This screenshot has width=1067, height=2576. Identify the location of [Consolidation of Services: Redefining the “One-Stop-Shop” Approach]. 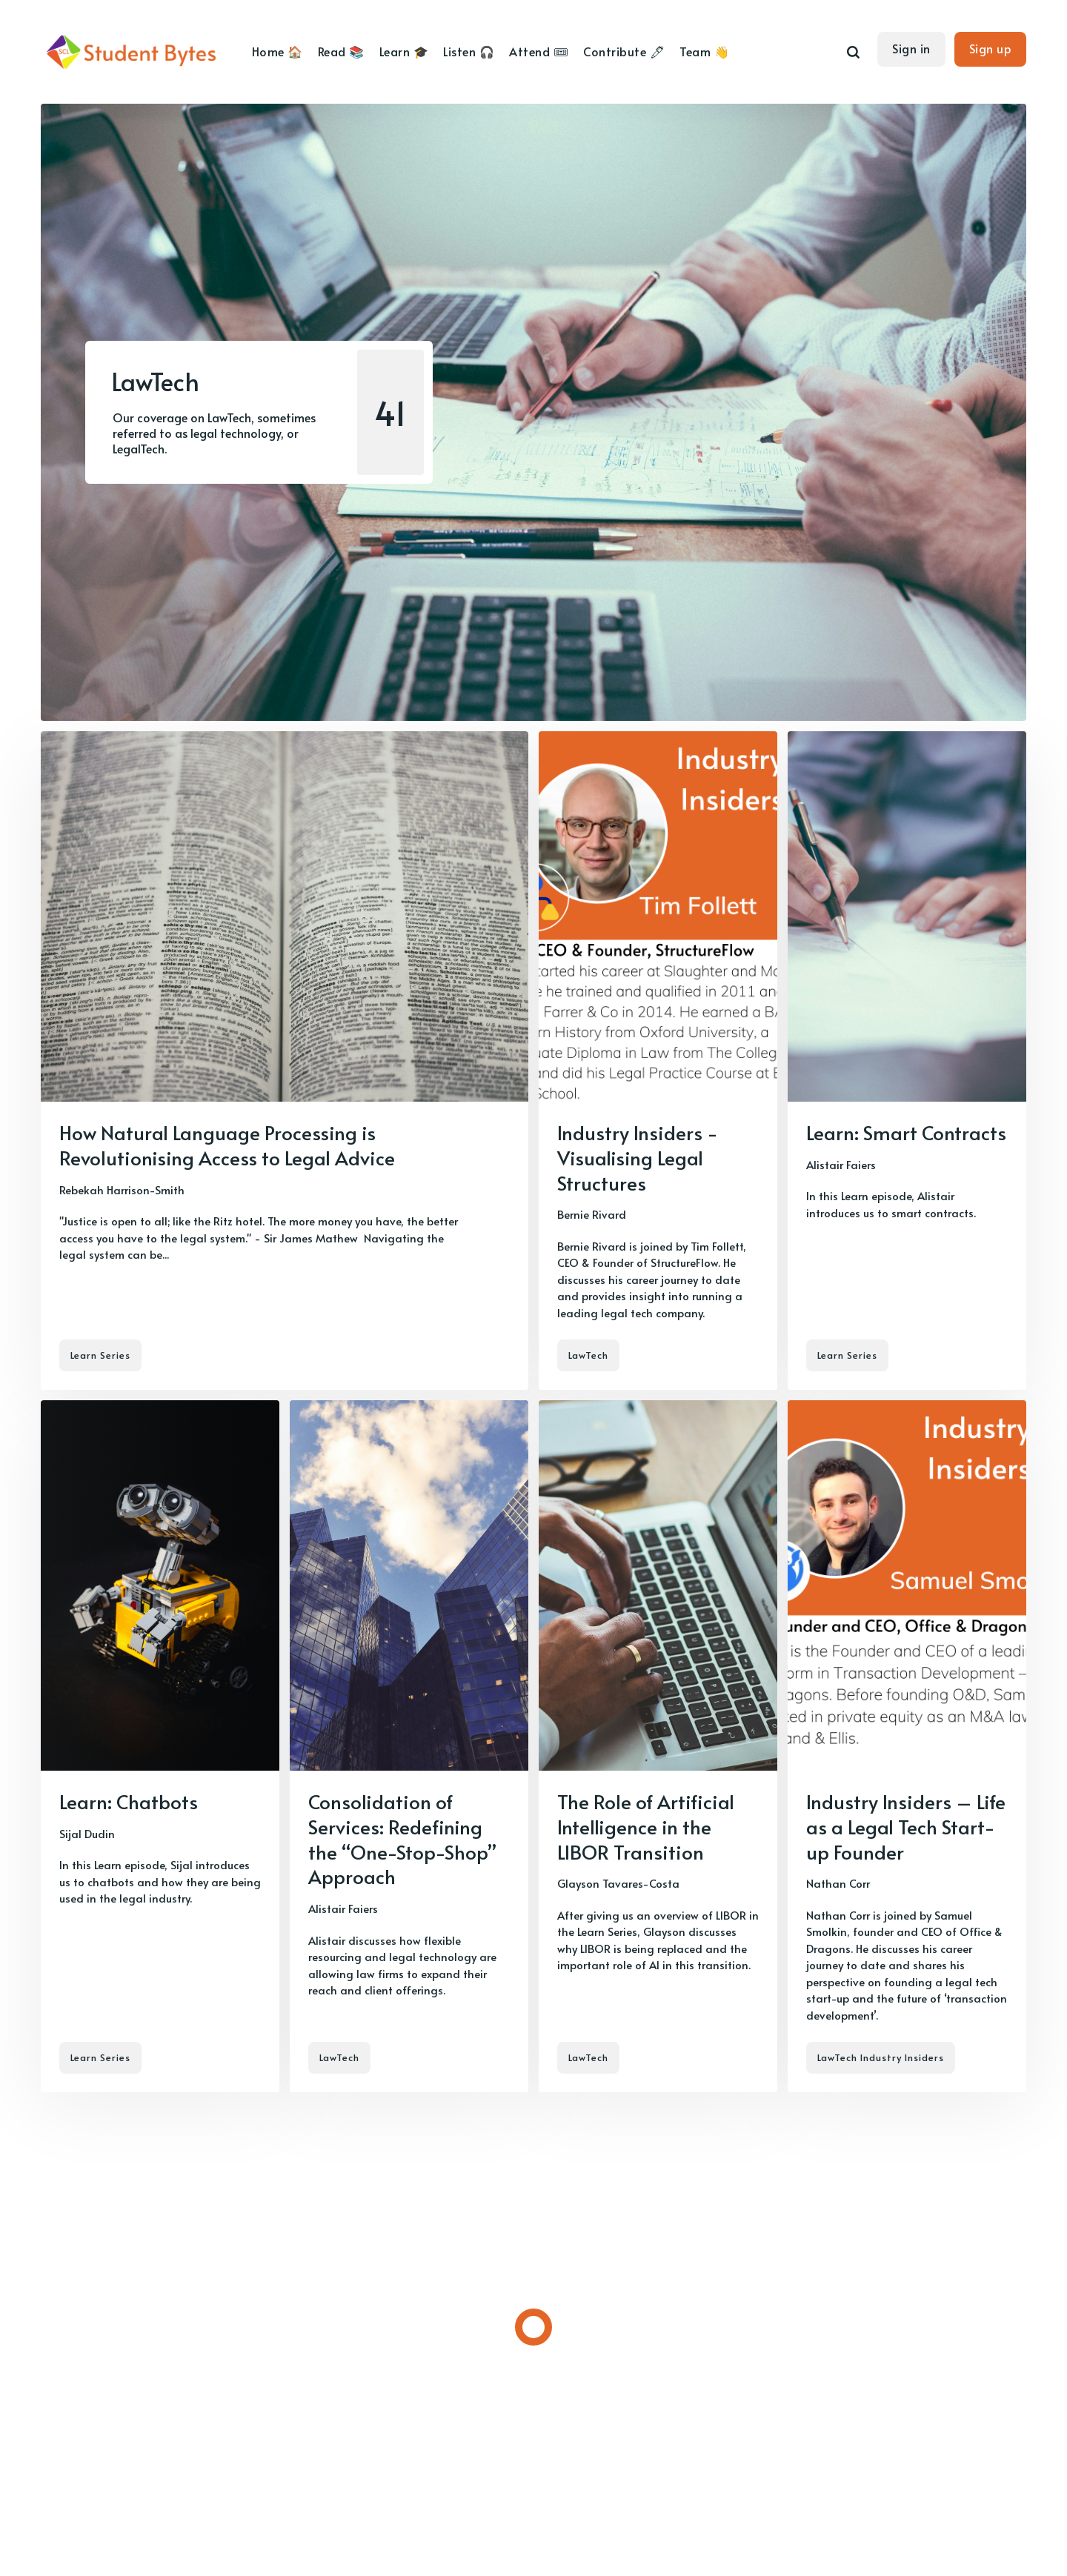
(409, 1746).